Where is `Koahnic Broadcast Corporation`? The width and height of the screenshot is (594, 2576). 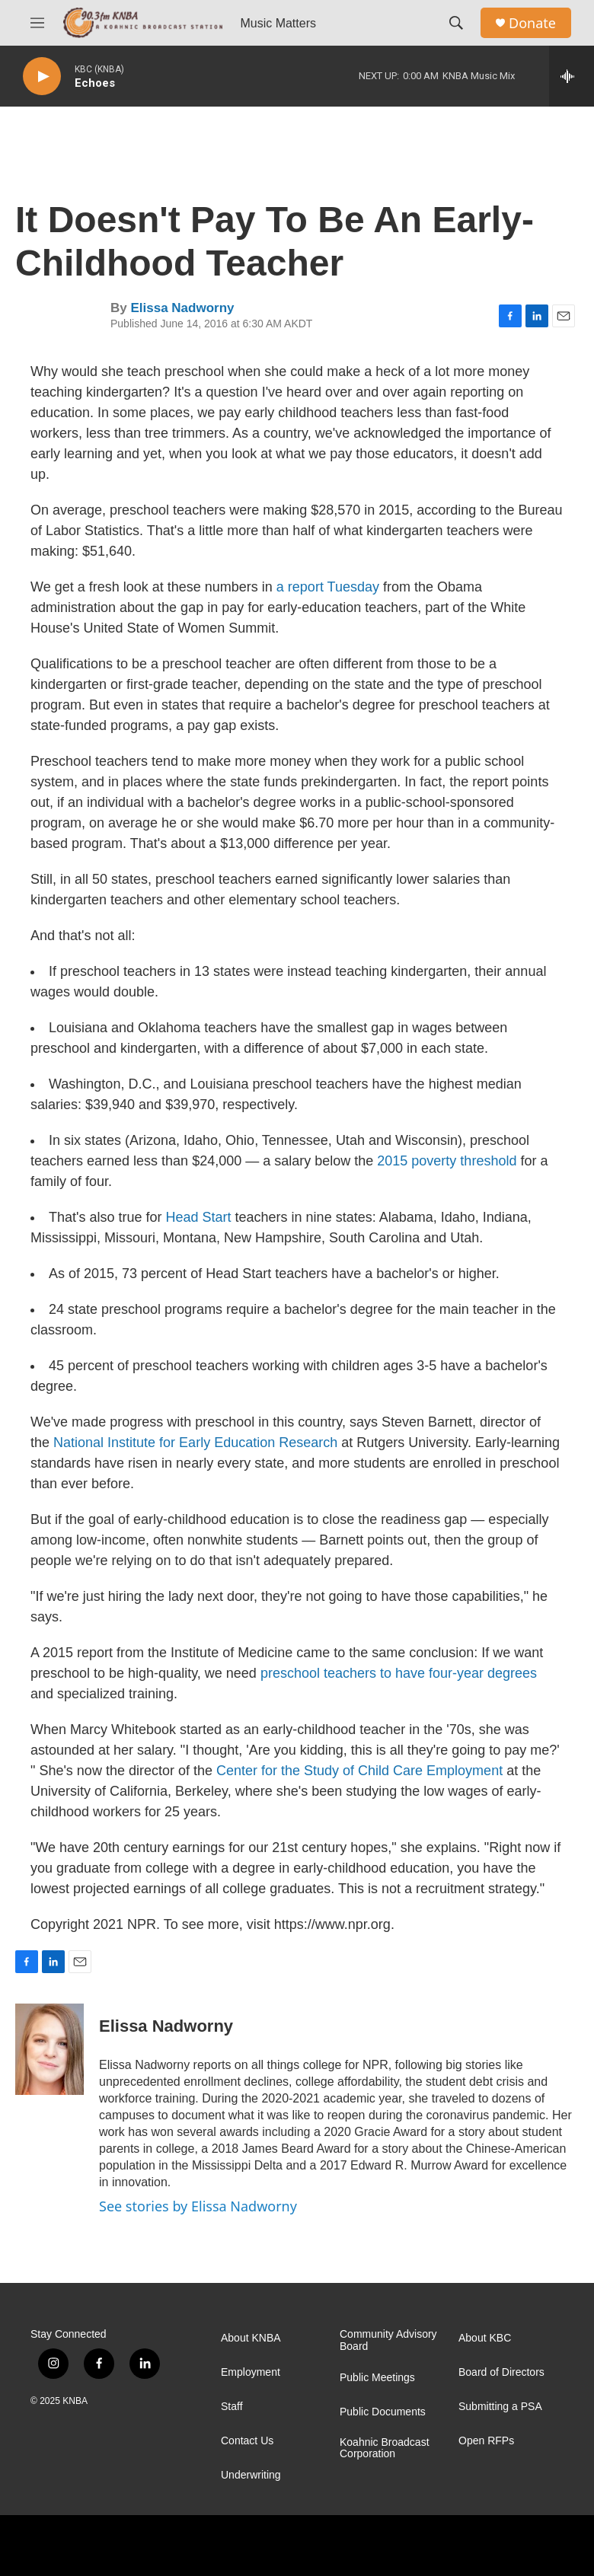
Koahnic Broadcast Corporation is located at coordinates (385, 2448).